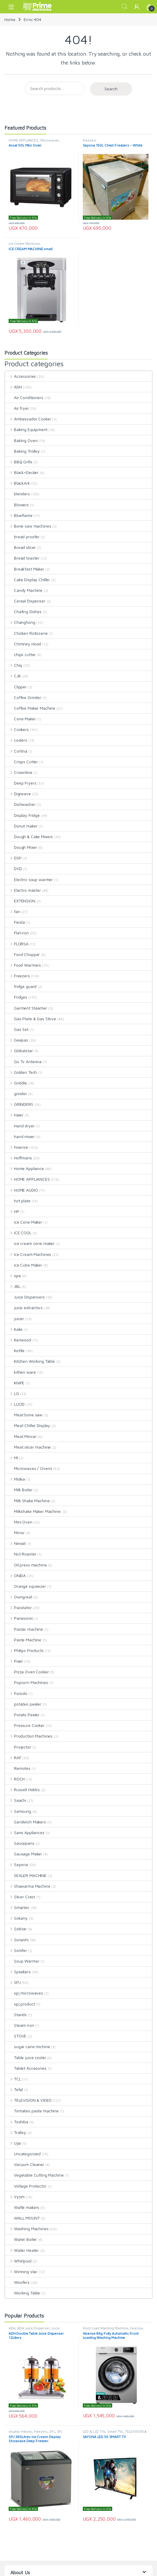 Image resolution: width=157 pixels, height=2576 pixels. I want to click on Saachi, so click(15, 1800).